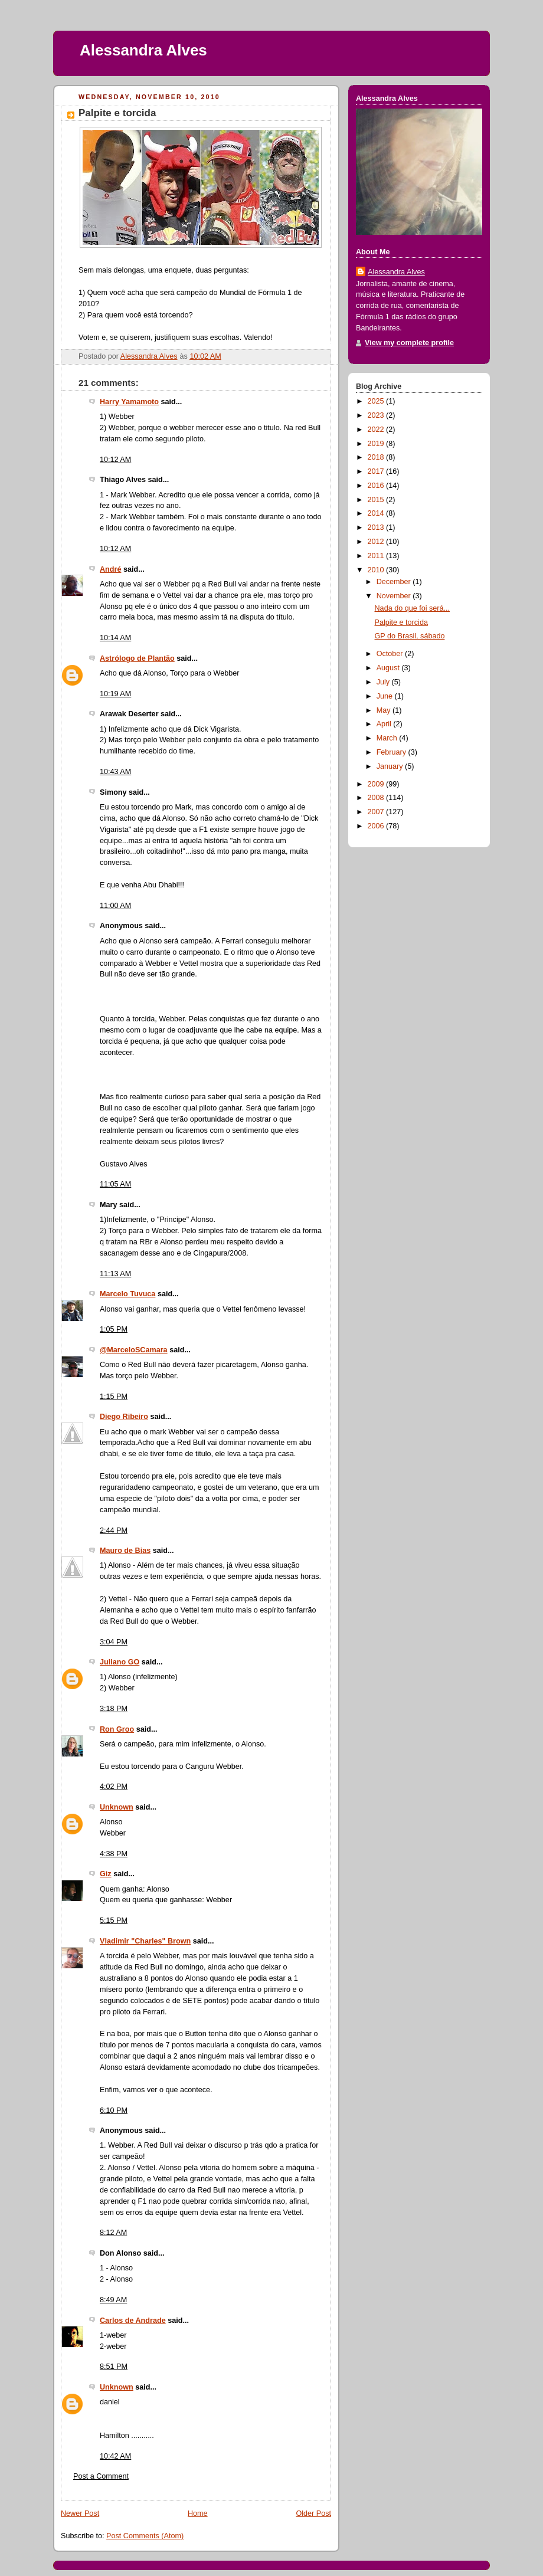  Describe the element at coordinates (113, 1329) in the screenshot. I see `1:05 PM` at that location.